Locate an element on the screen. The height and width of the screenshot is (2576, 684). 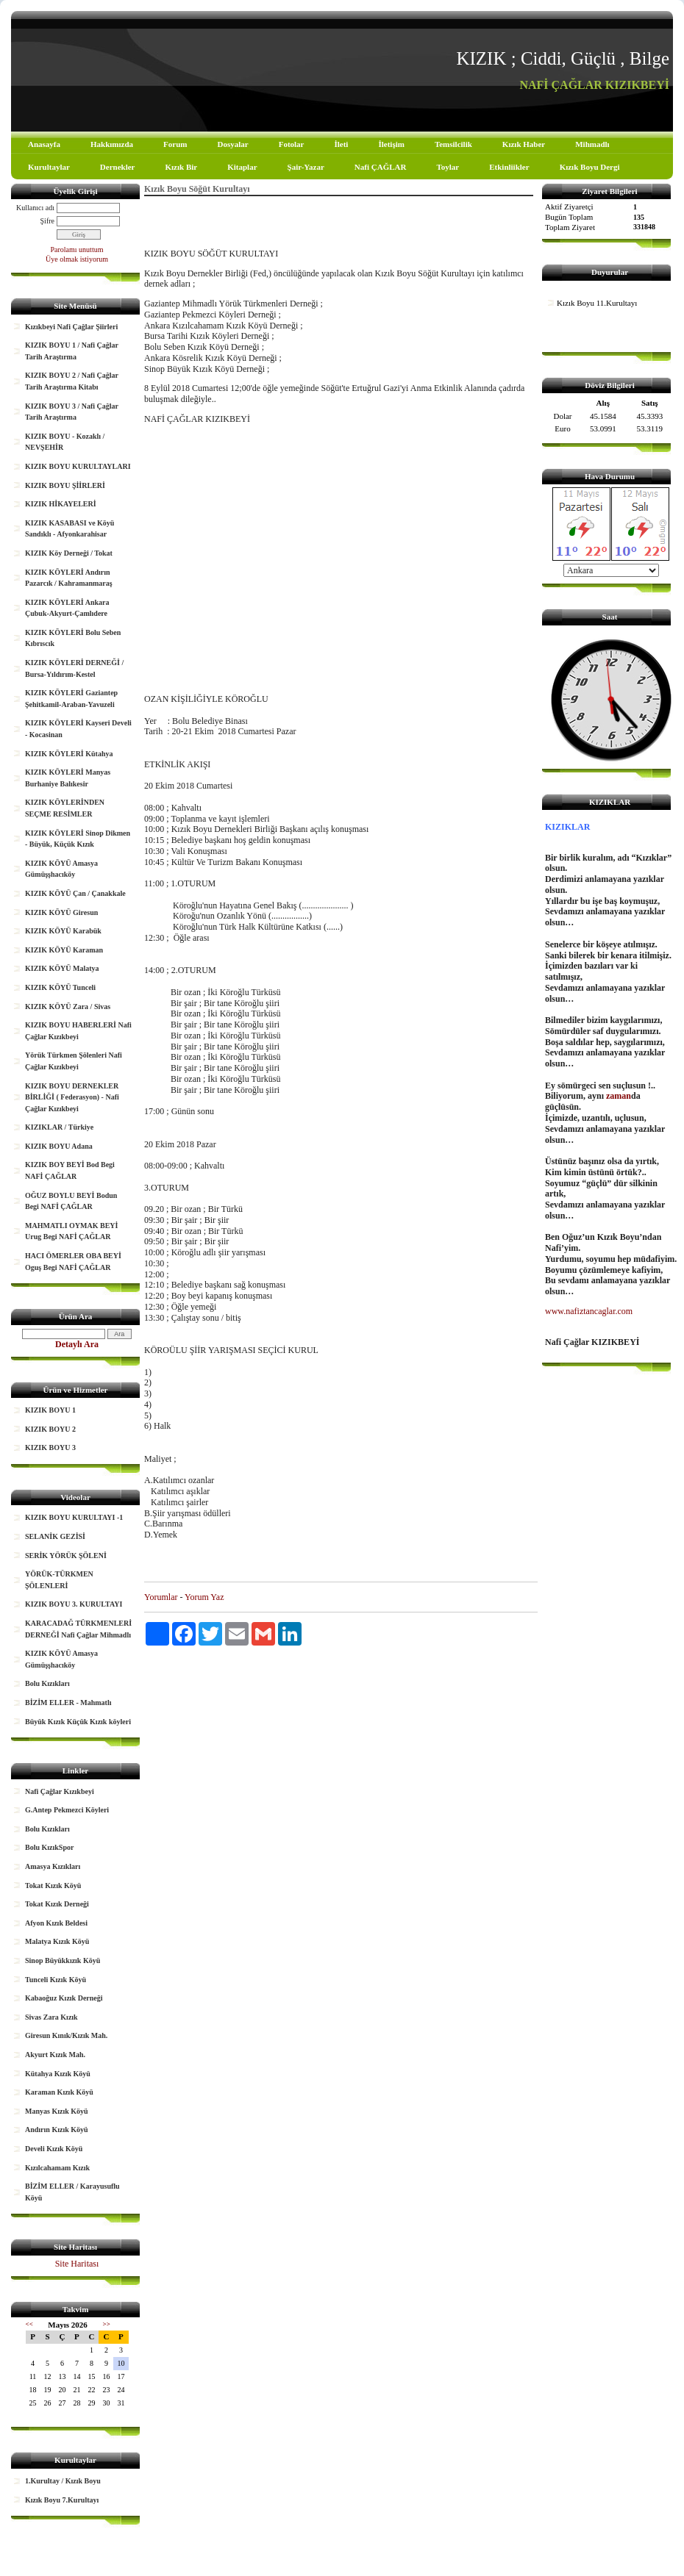
Sinop Büyükkızık Köyü is located at coordinates (62, 1960).